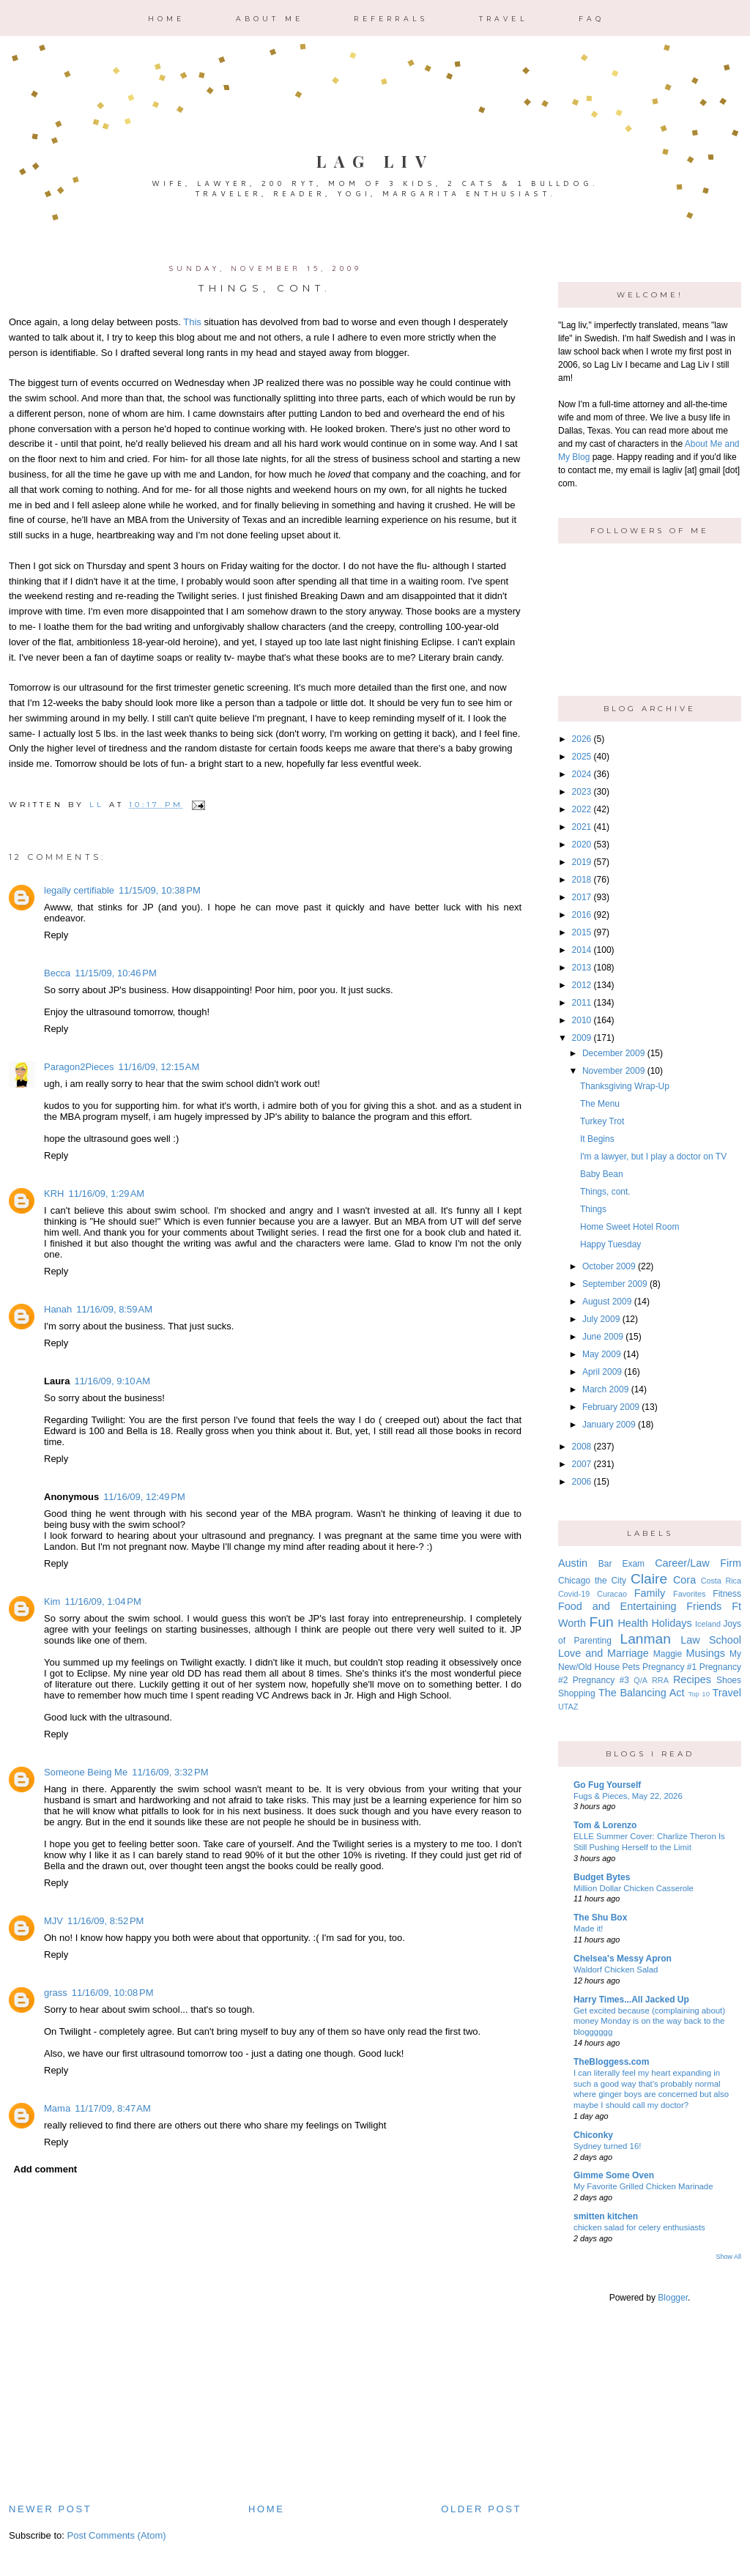 This screenshot has height=2576, width=750. I want to click on April 2009, so click(602, 1372).